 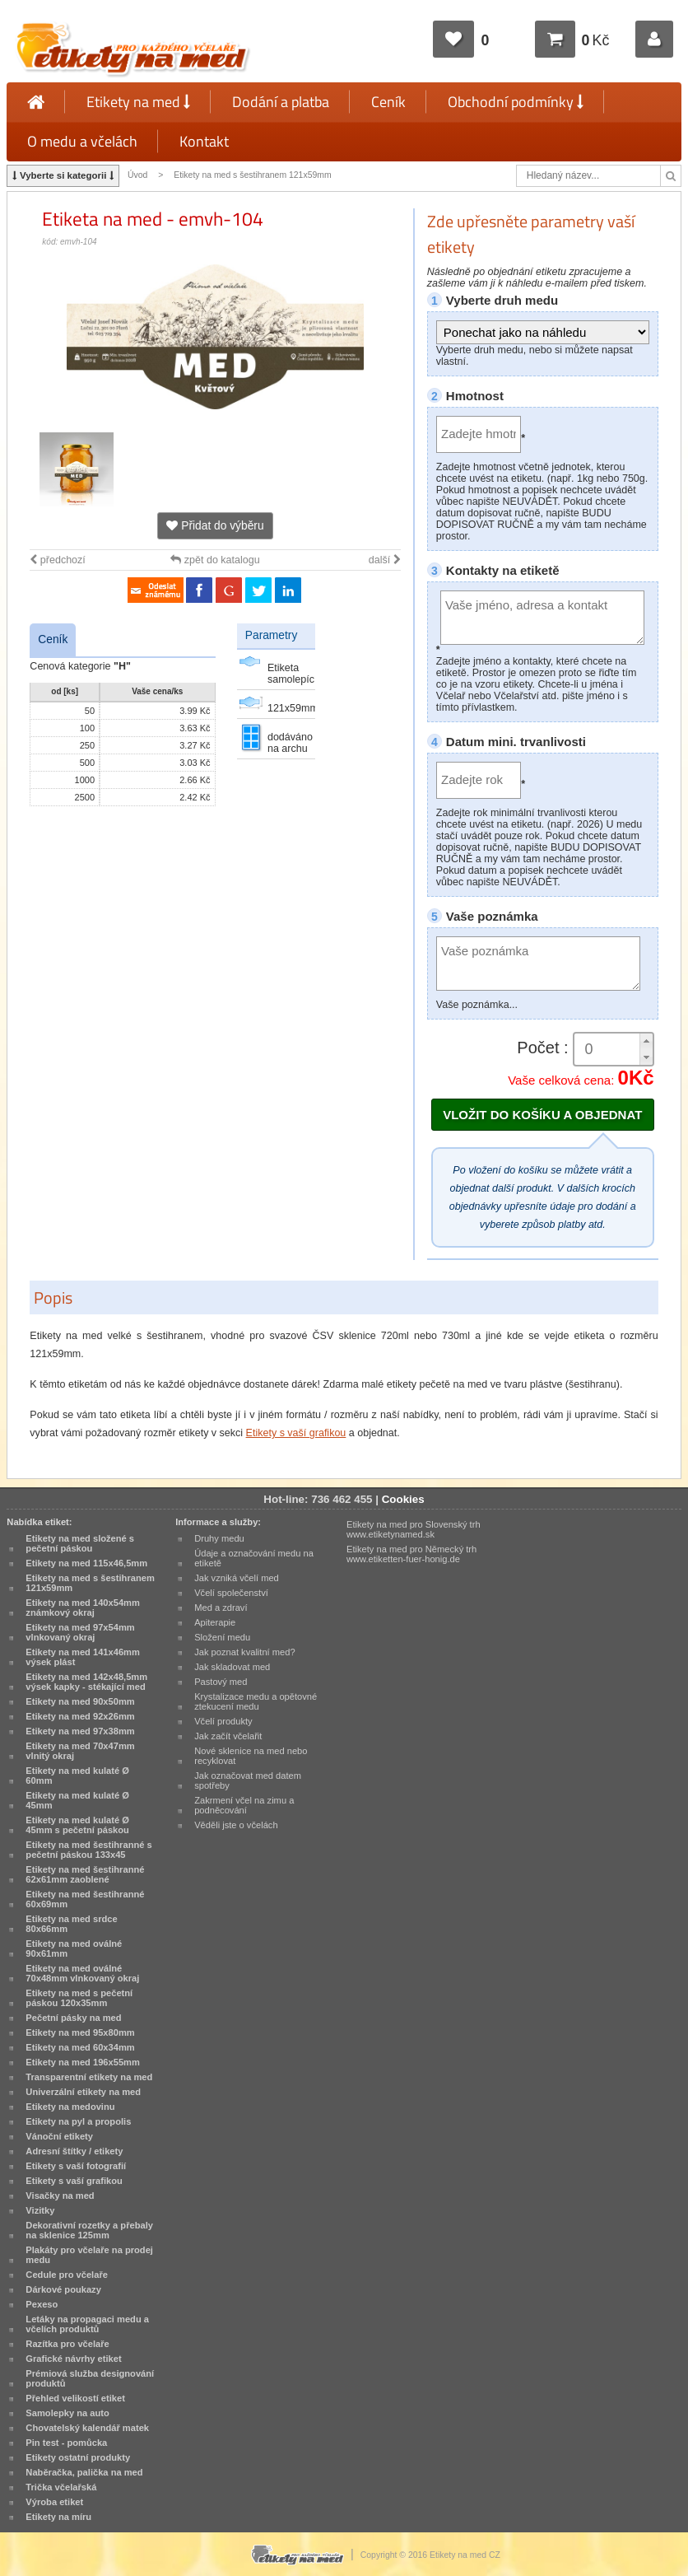 What do you see at coordinates (250, 1756) in the screenshot?
I see `Nové sklenice na med nebo recyklovat` at bounding box center [250, 1756].